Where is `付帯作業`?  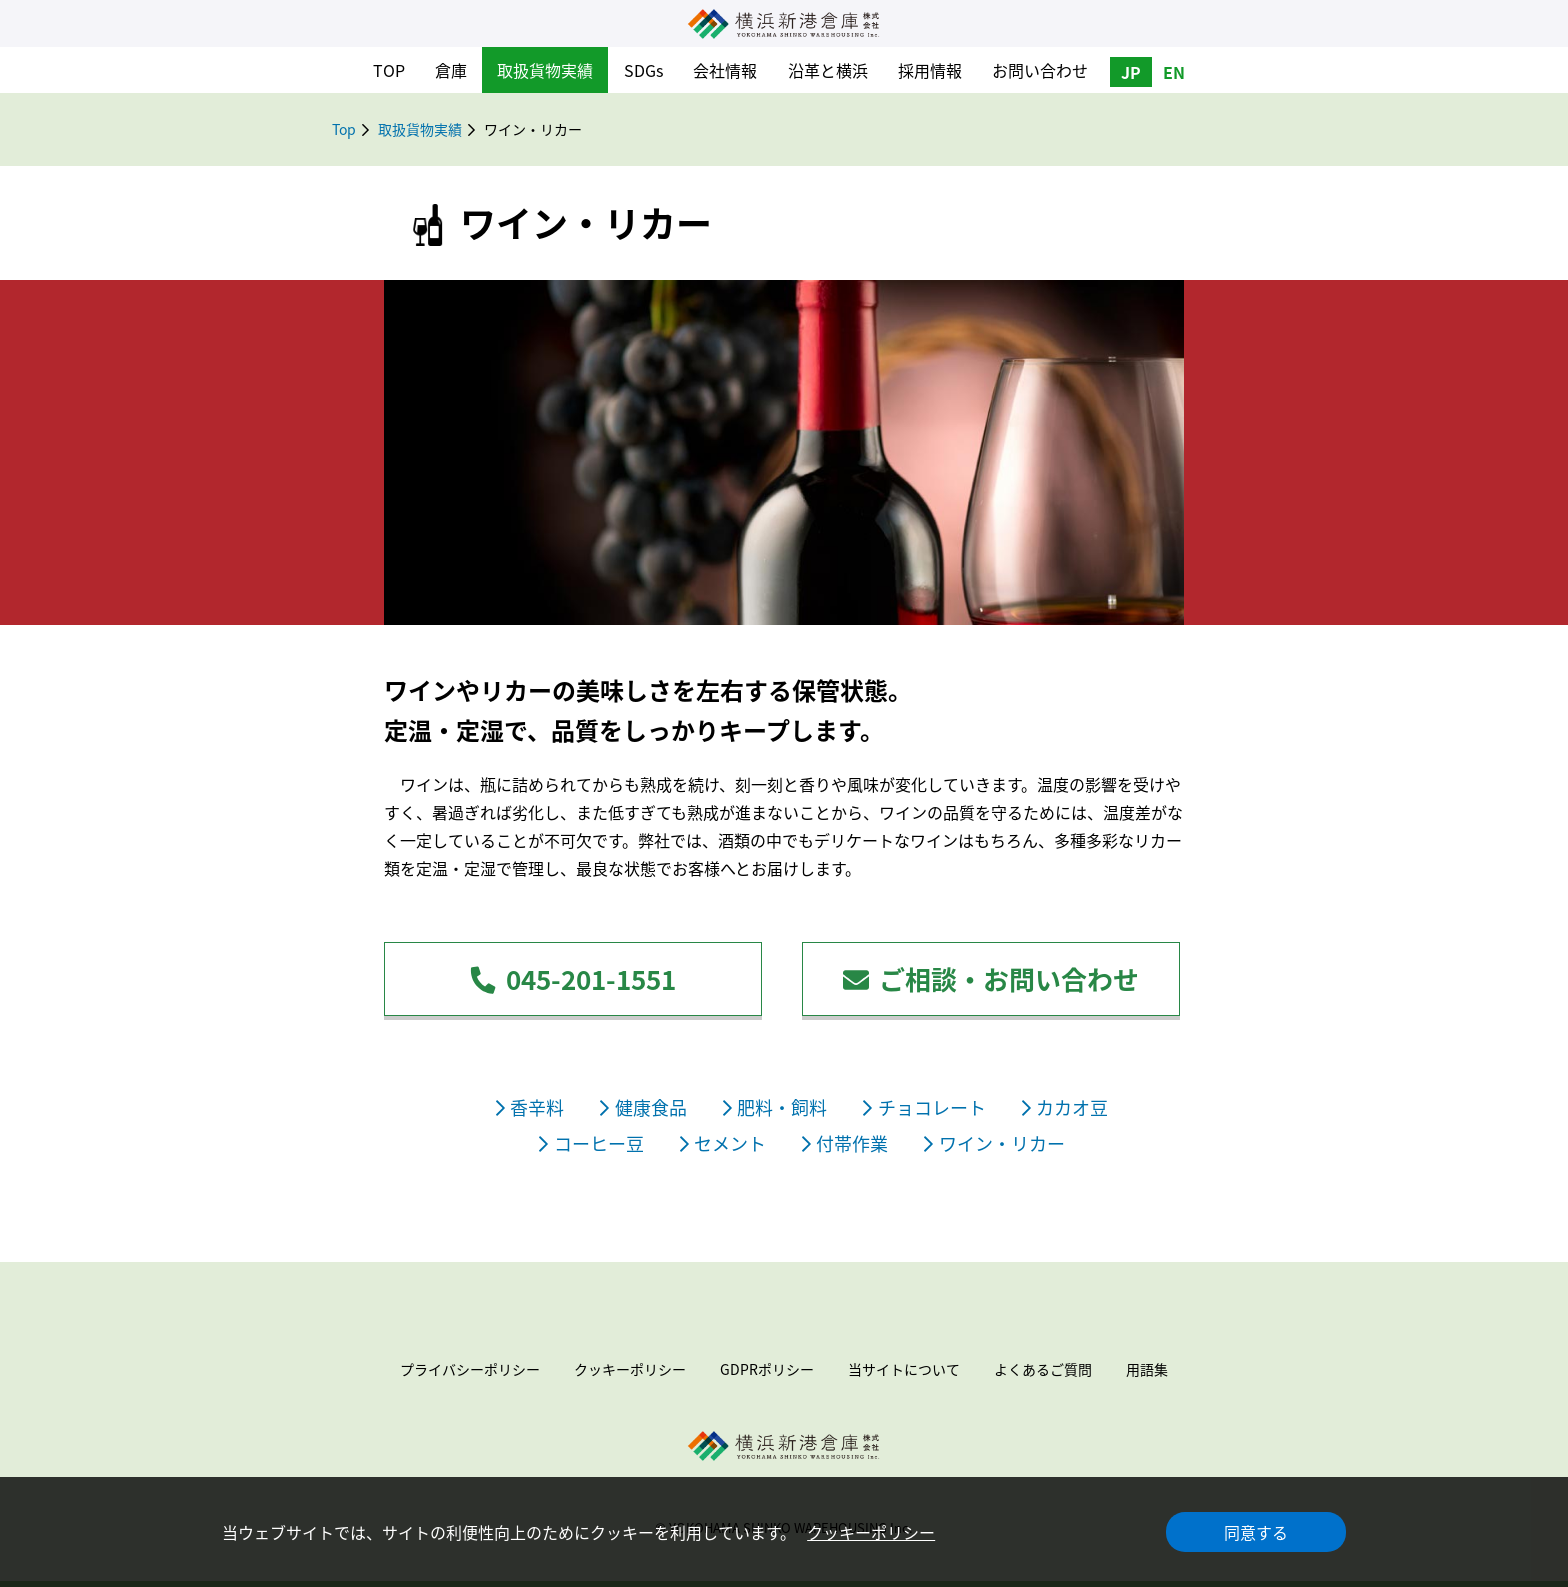 付帯作業 is located at coordinates (845, 1143).